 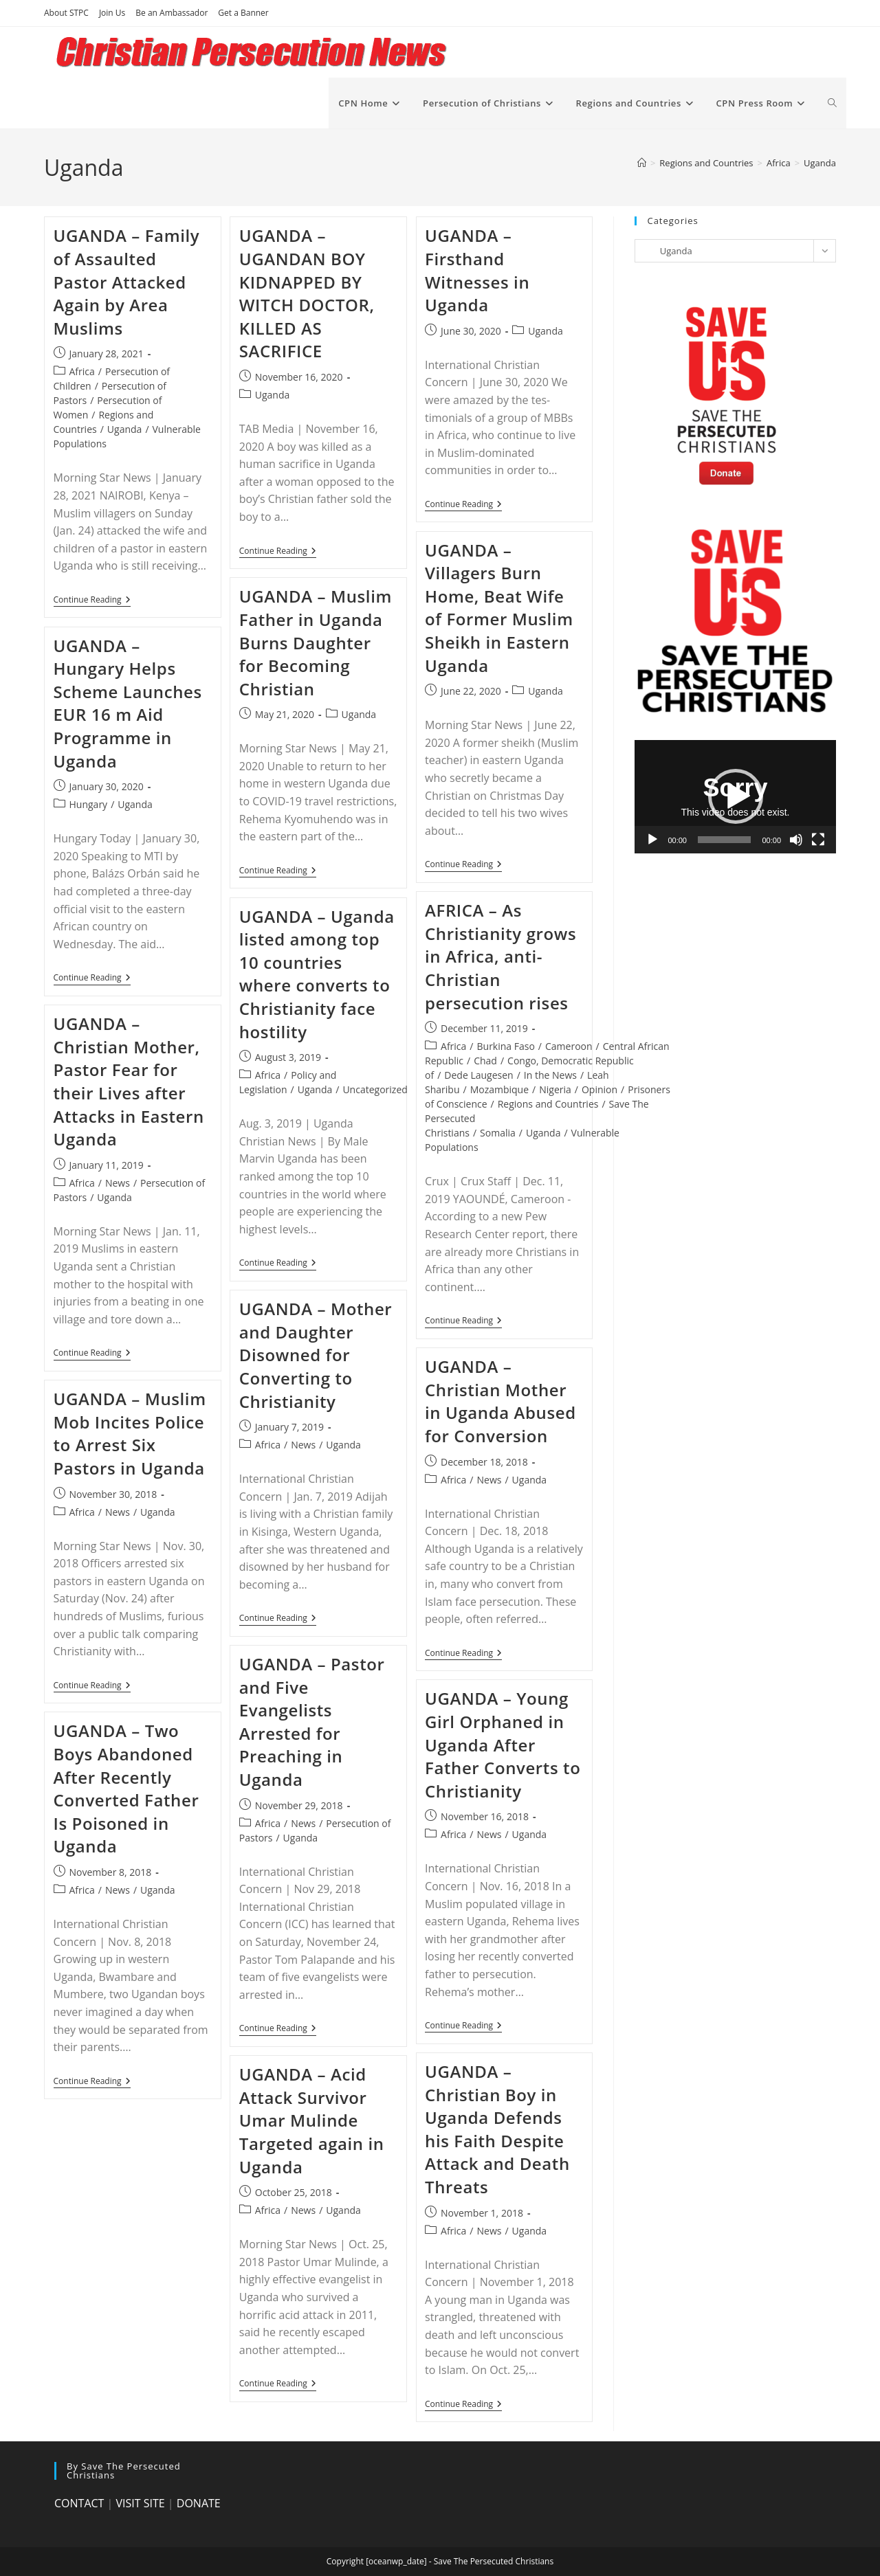 What do you see at coordinates (315, 642) in the screenshot?
I see `UGANDA – Muslim Father in Uganda Burns Daughter for Becoming Christian` at bounding box center [315, 642].